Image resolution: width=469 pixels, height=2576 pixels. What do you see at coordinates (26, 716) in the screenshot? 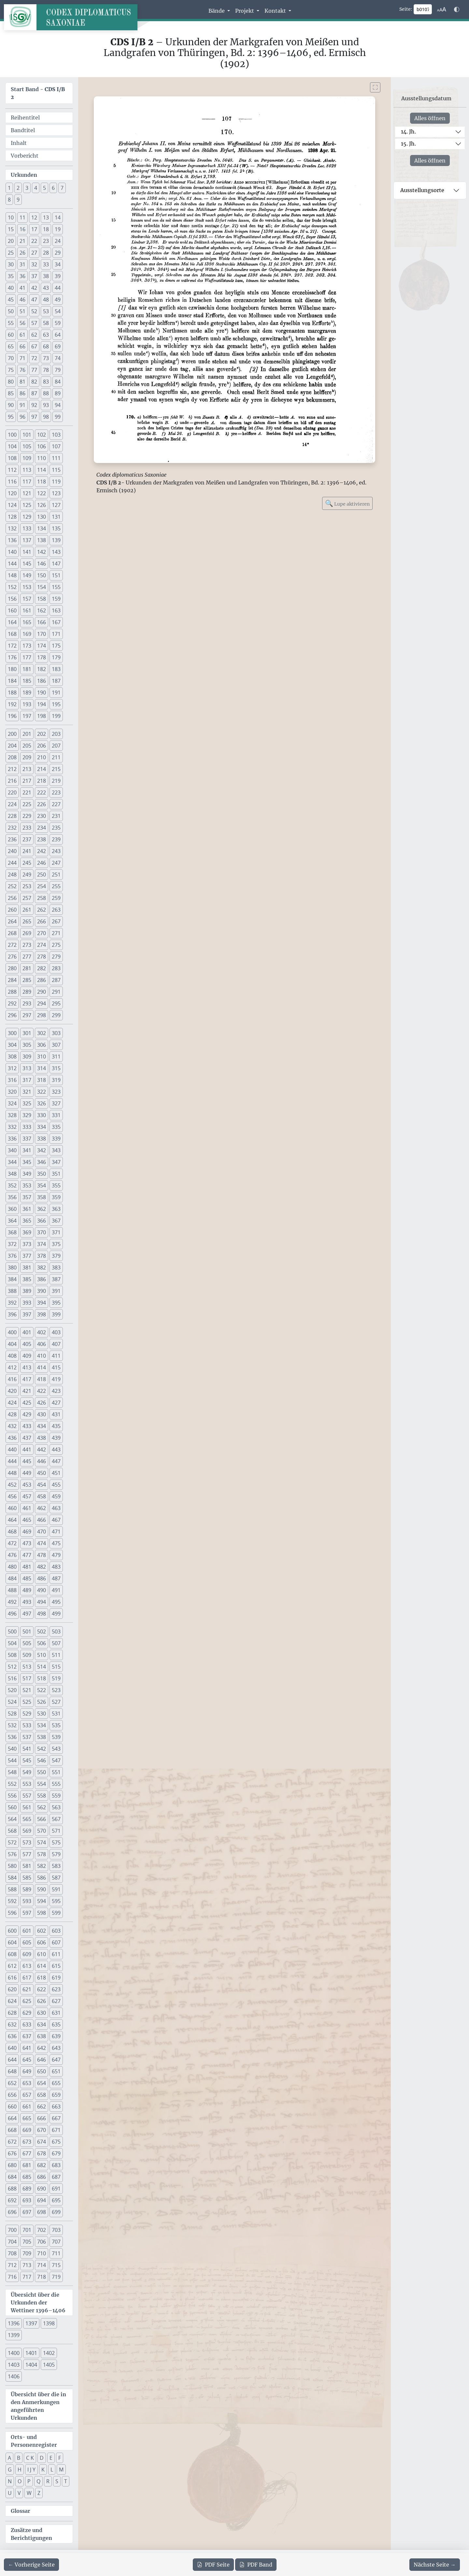
I see `197 [button]` at bounding box center [26, 716].